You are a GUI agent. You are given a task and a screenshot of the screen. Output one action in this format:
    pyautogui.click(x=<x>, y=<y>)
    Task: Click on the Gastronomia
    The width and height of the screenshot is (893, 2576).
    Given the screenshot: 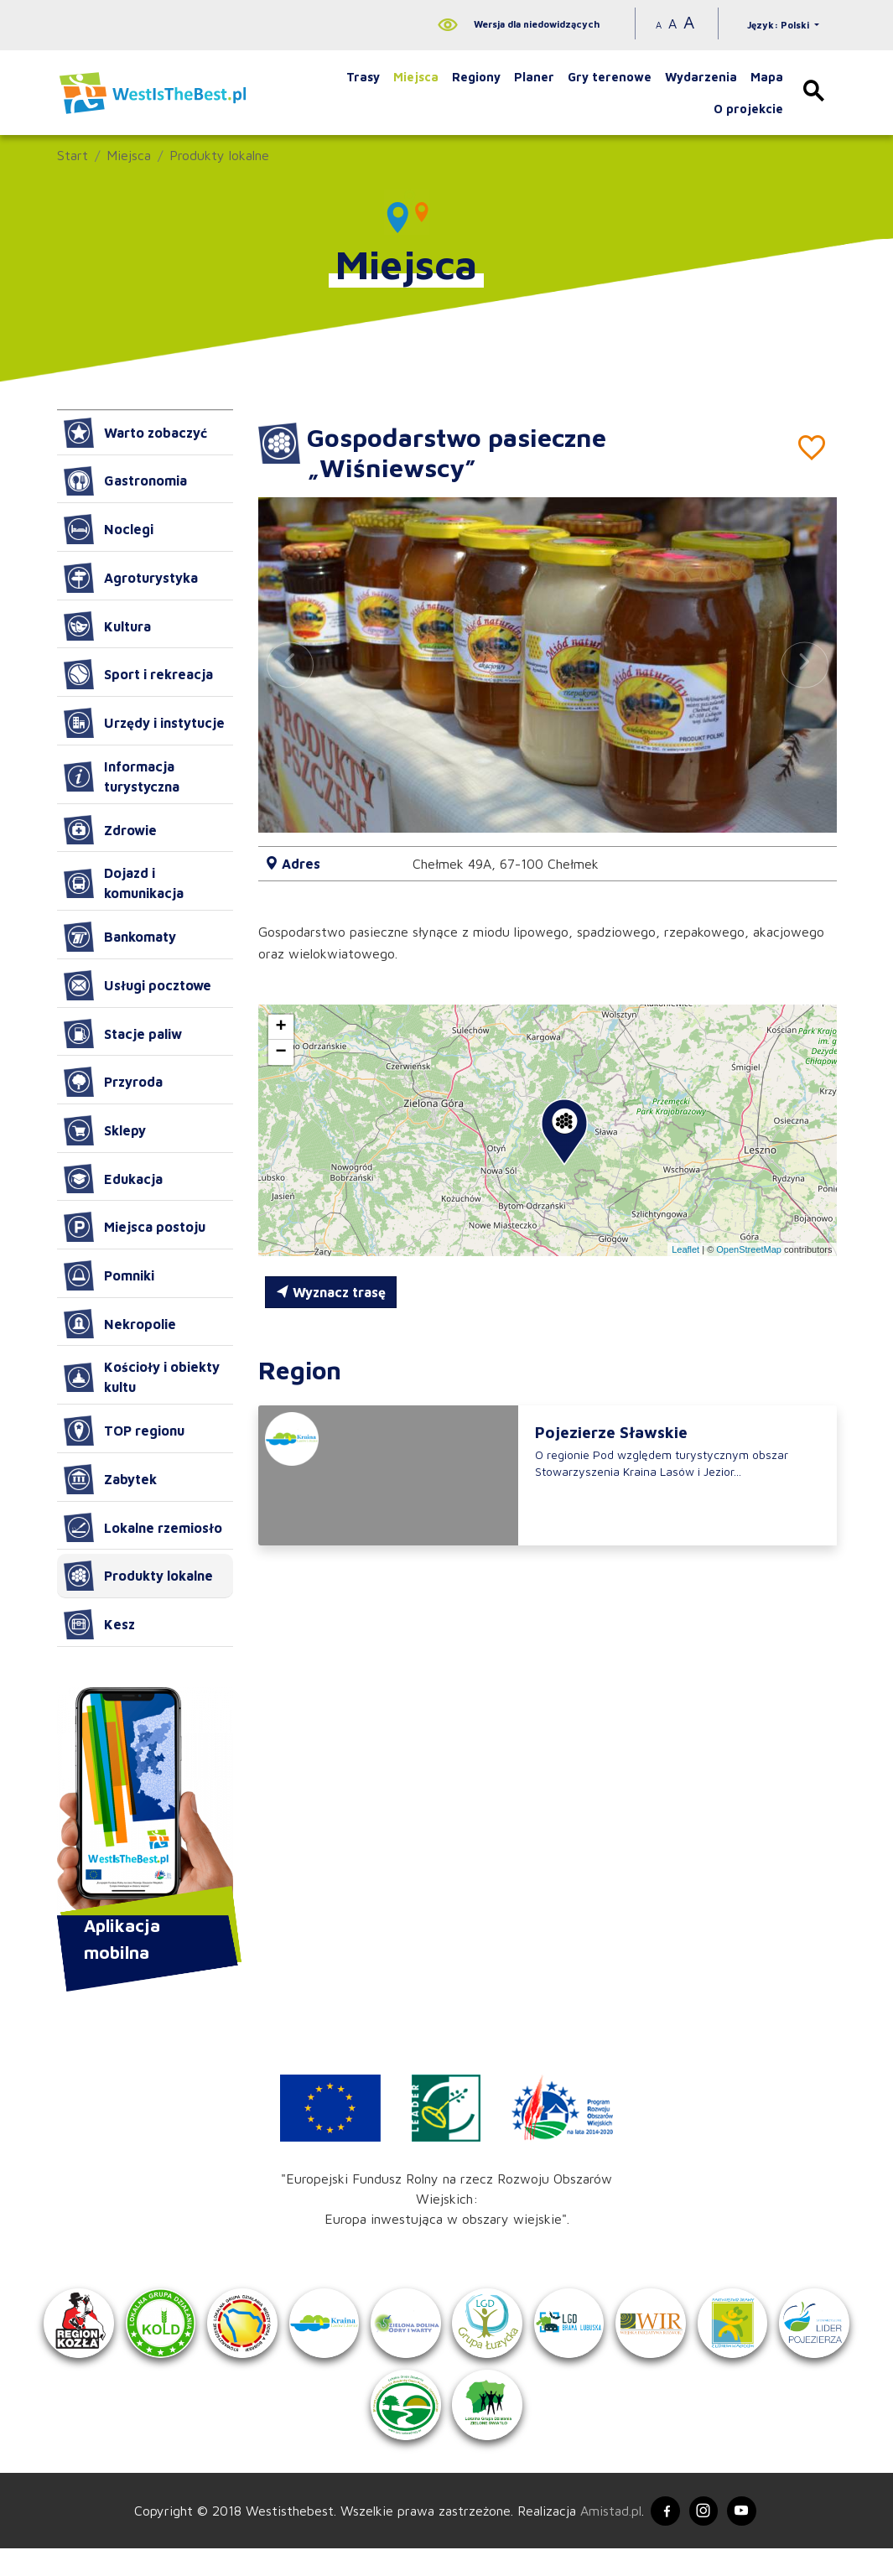 What is the action you would take?
    pyautogui.click(x=125, y=481)
    